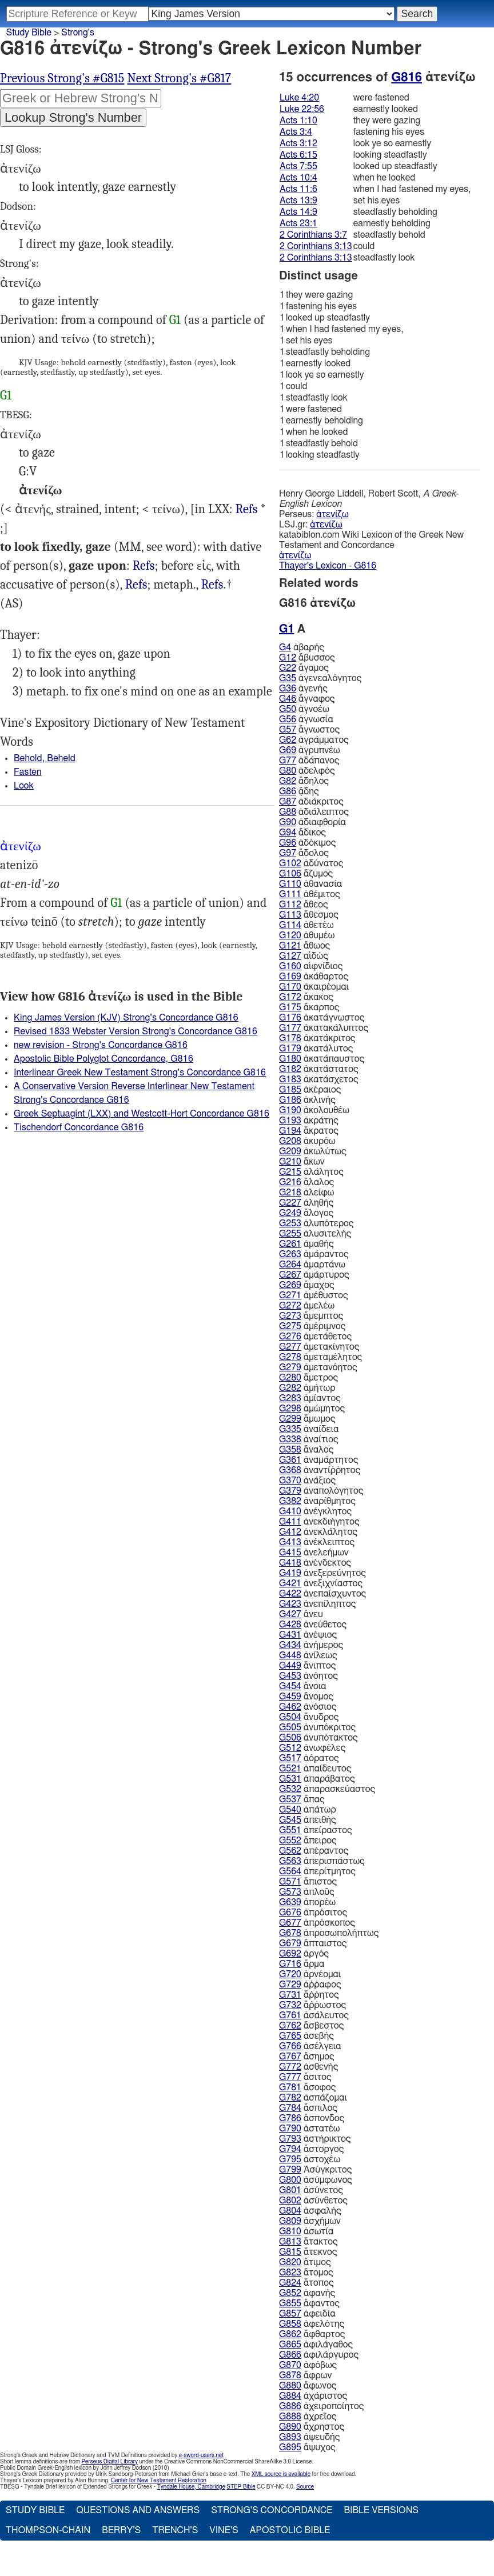  What do you see at coordinates (290, 1120) in the screenshot?
I see `G193` at bounding box center [290, 1120].